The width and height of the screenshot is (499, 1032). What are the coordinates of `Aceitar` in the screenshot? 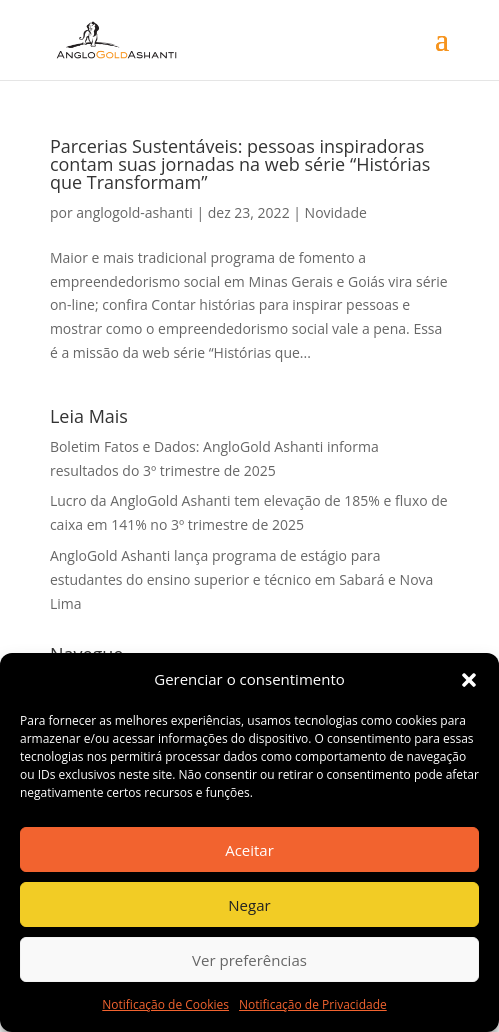 It's located at (249, 850).